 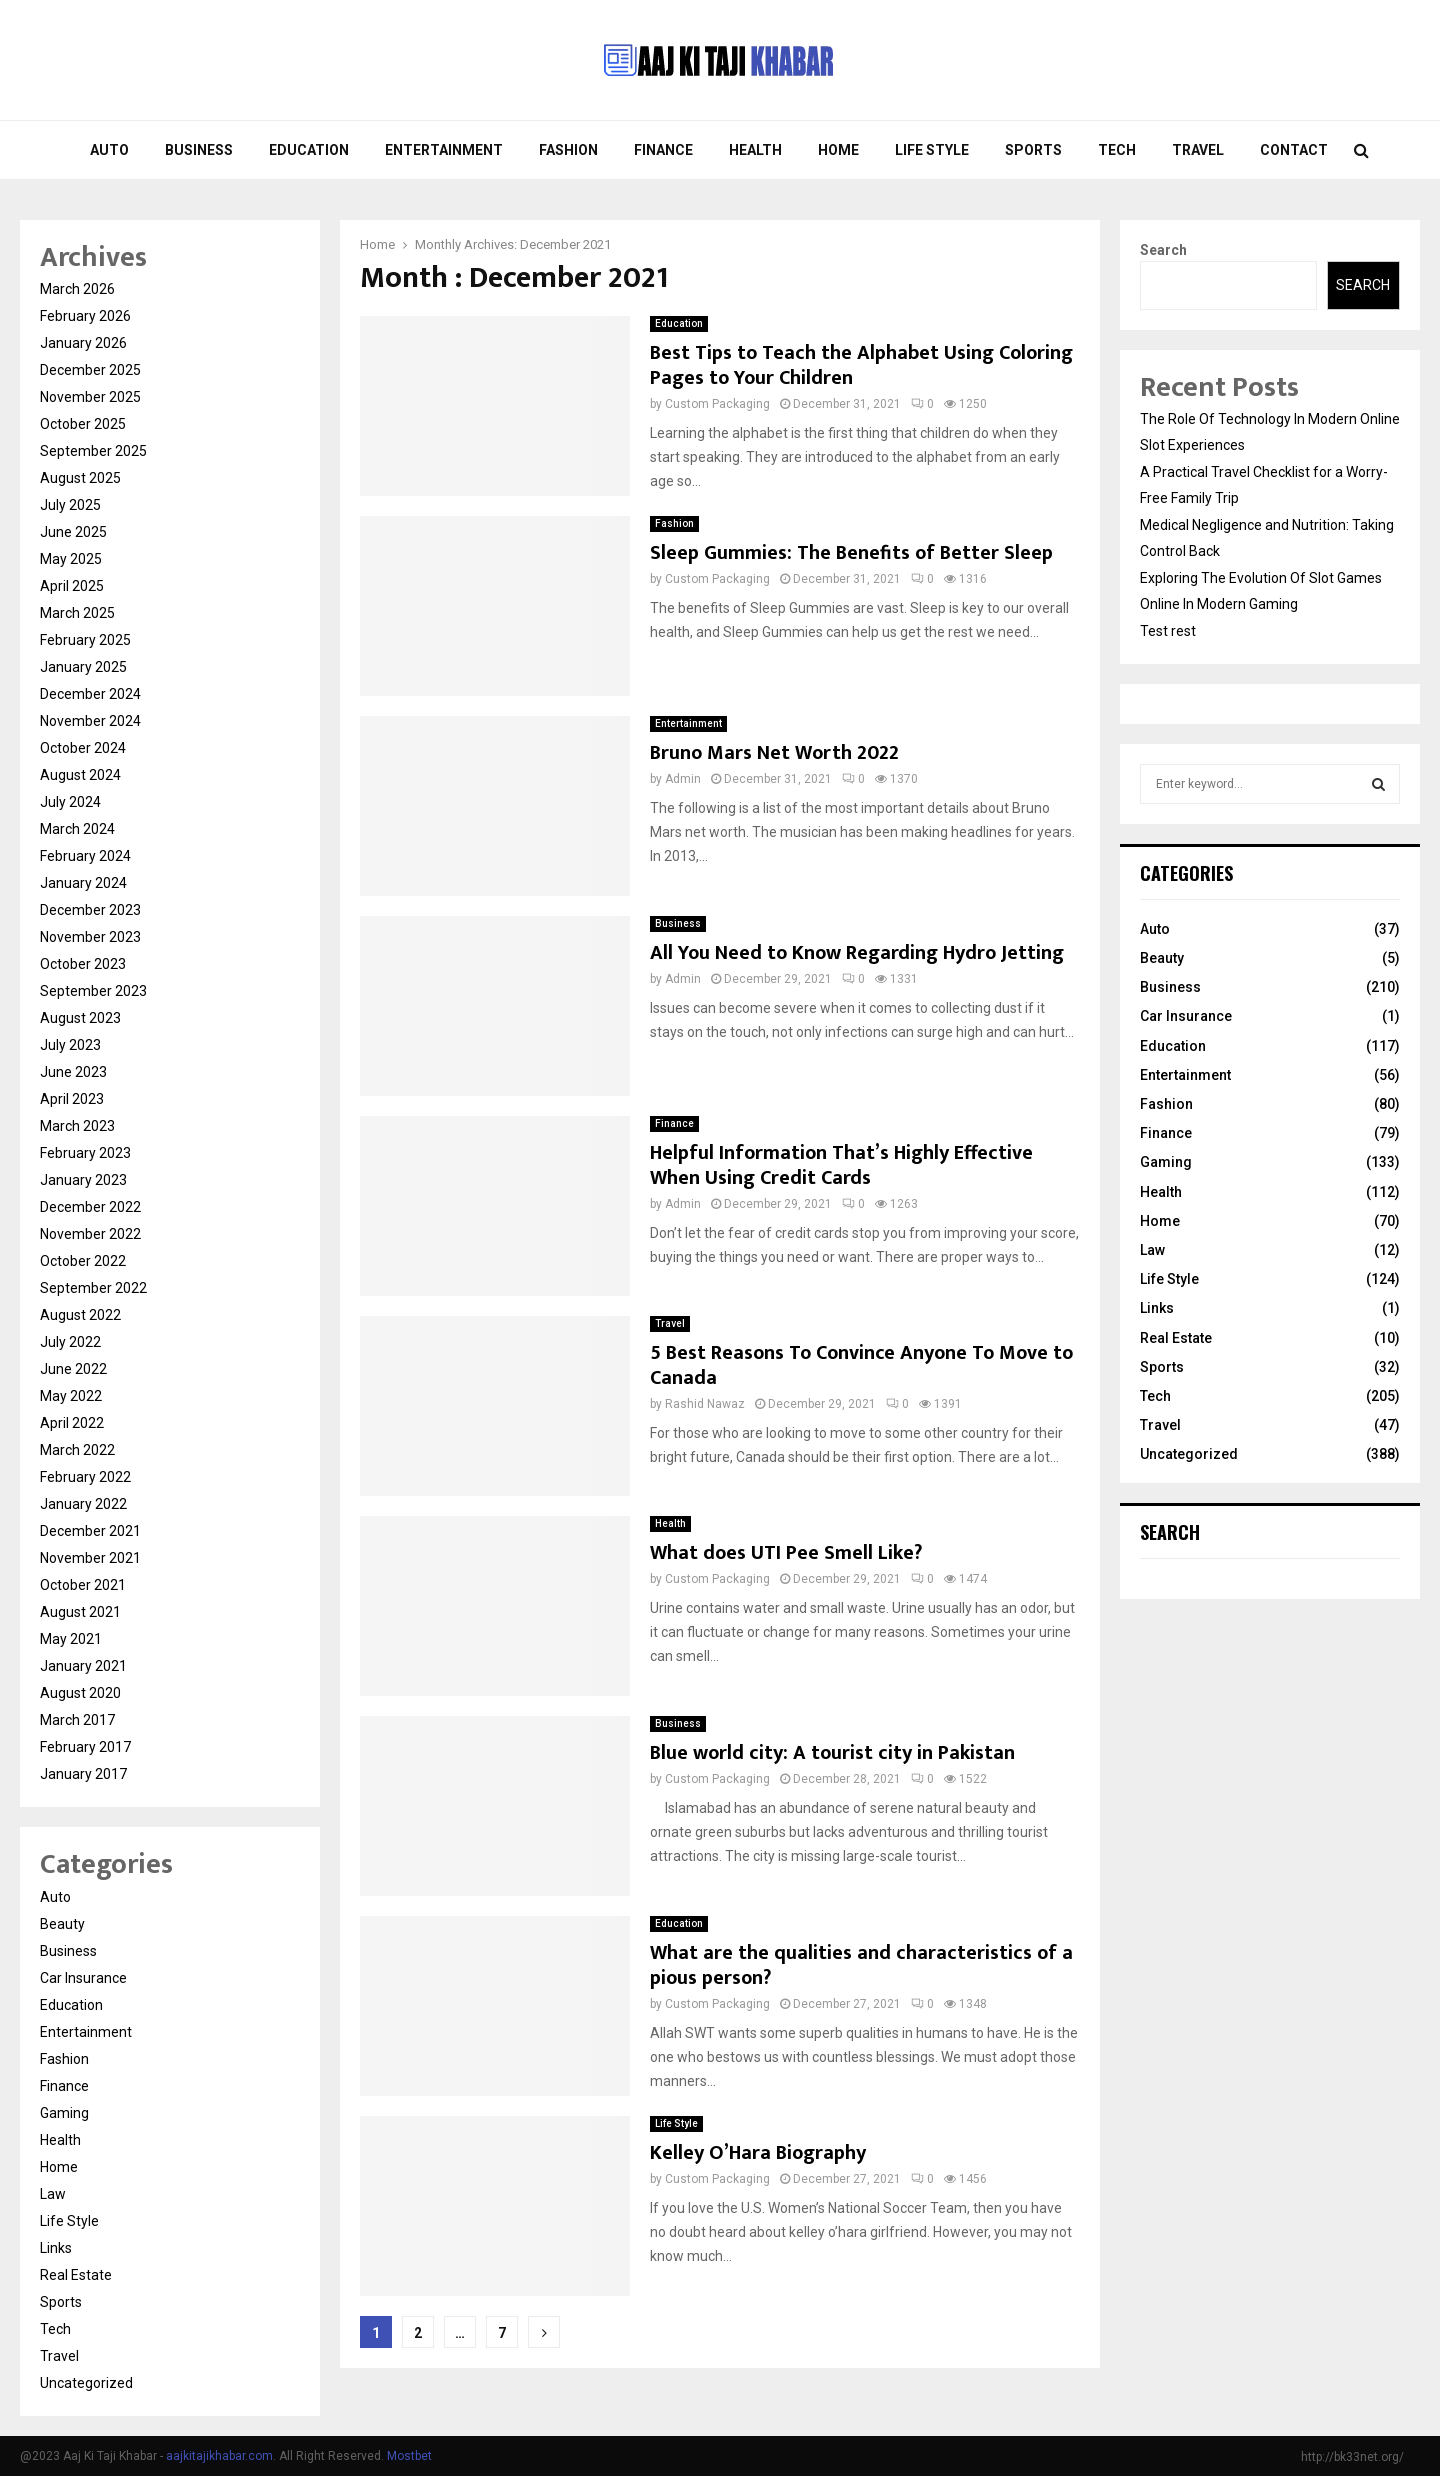 I want to click on May 2021, so click(x=71, y=1639).